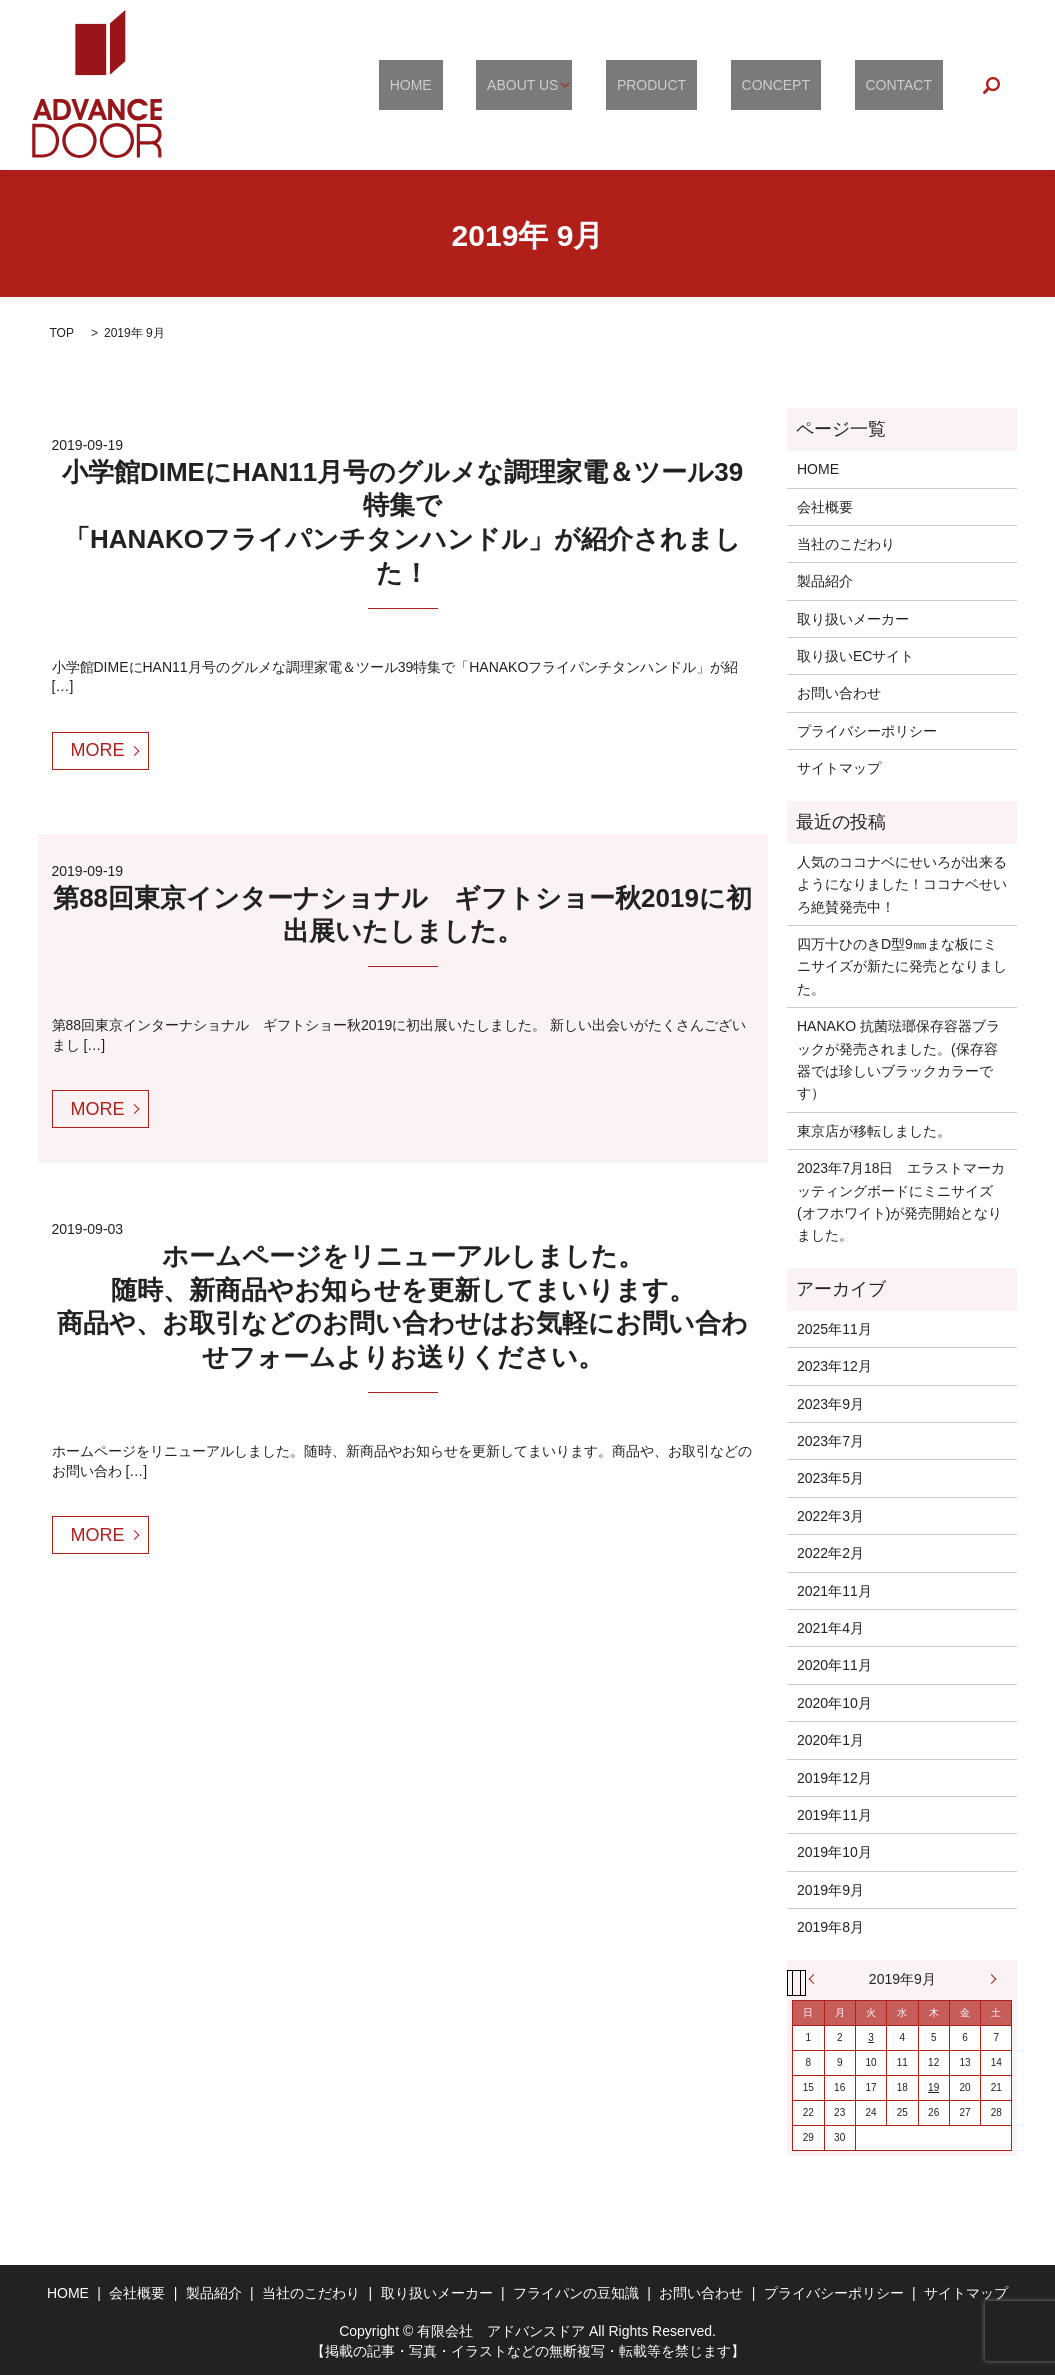 The image size is (1055, 2375). What do you see at coordinates (874, 1131) in the screenshot?
I see `東京店が移転しました。` at bounding box center [874, 1131].